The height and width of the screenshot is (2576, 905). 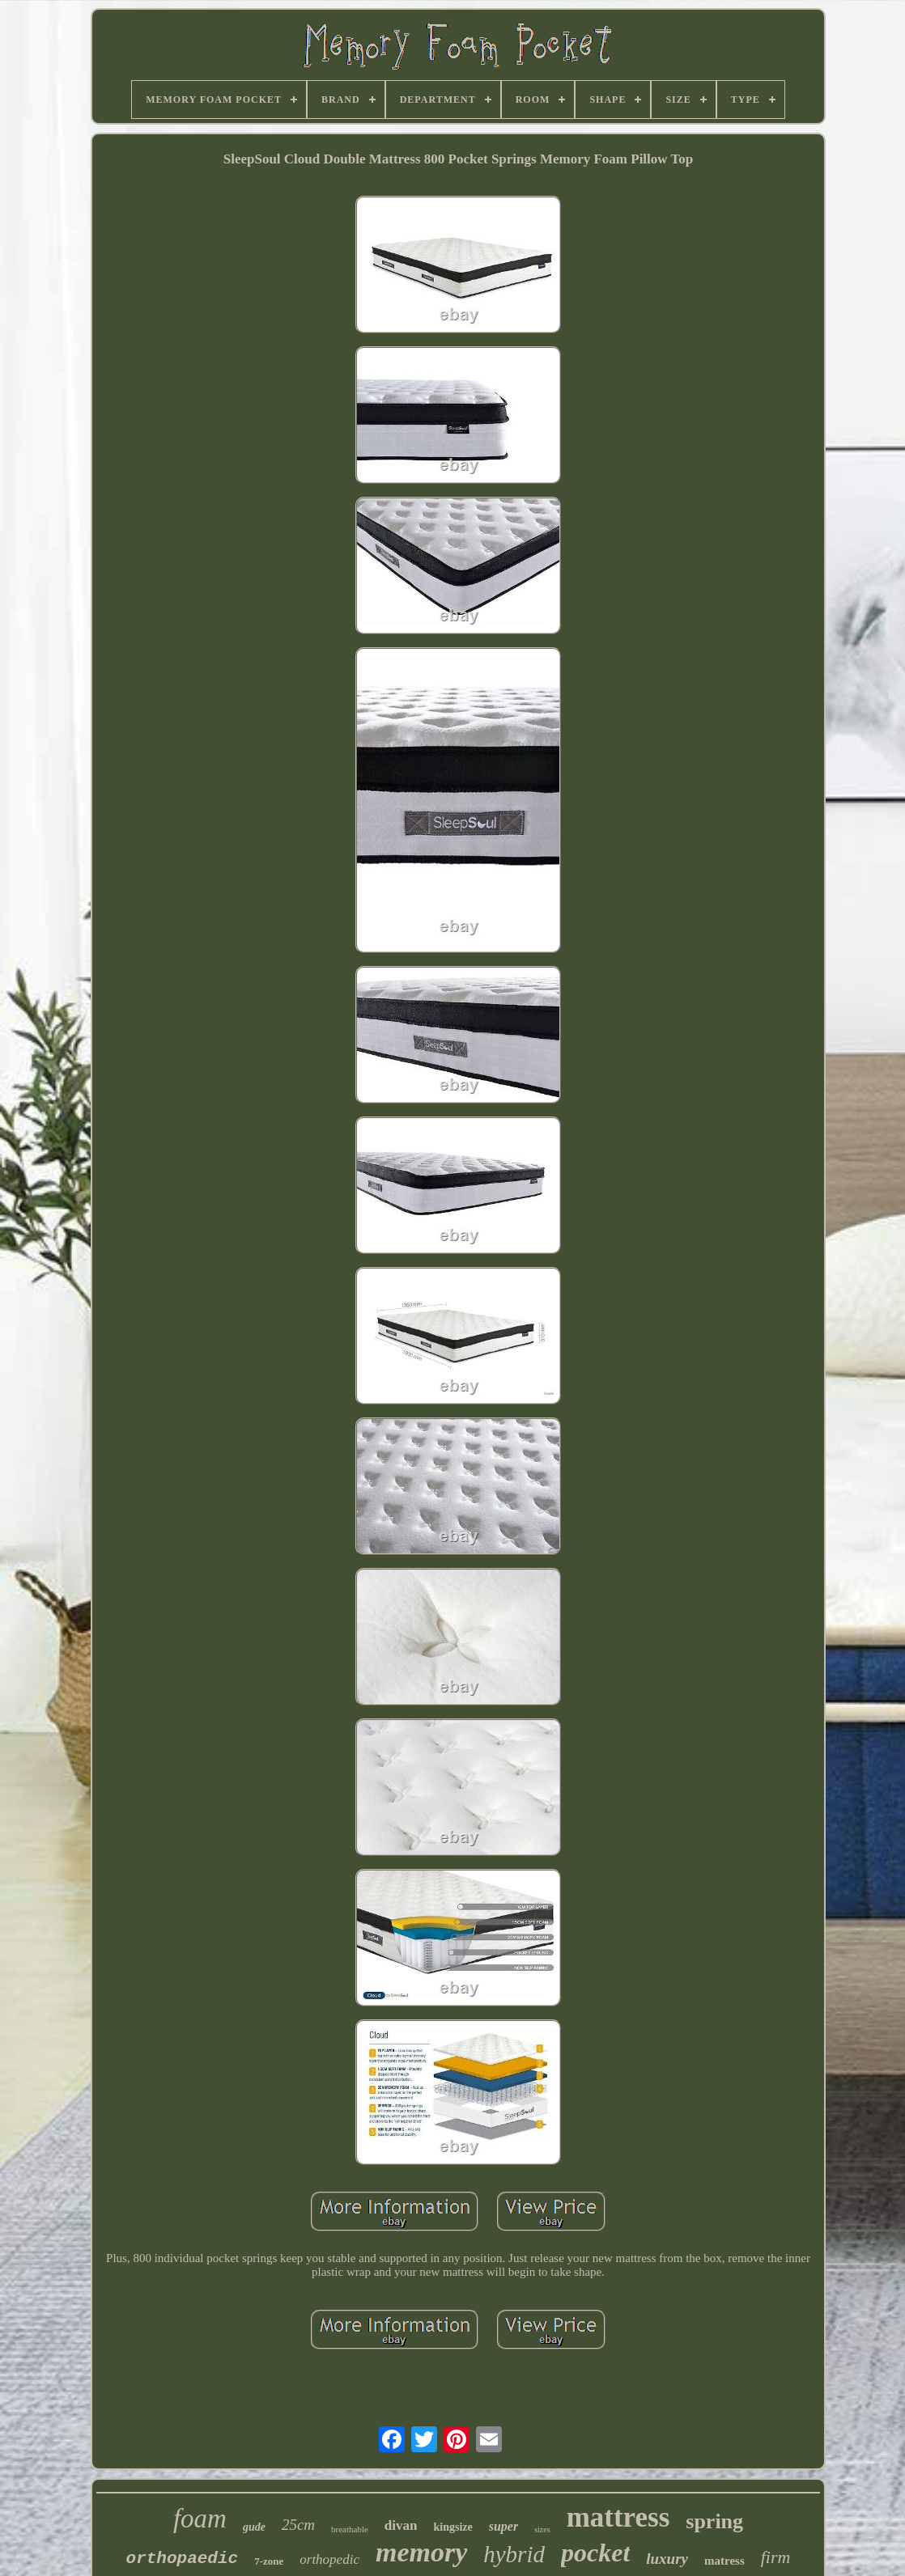 I want to click on foam, so click(x=200, y=2518).